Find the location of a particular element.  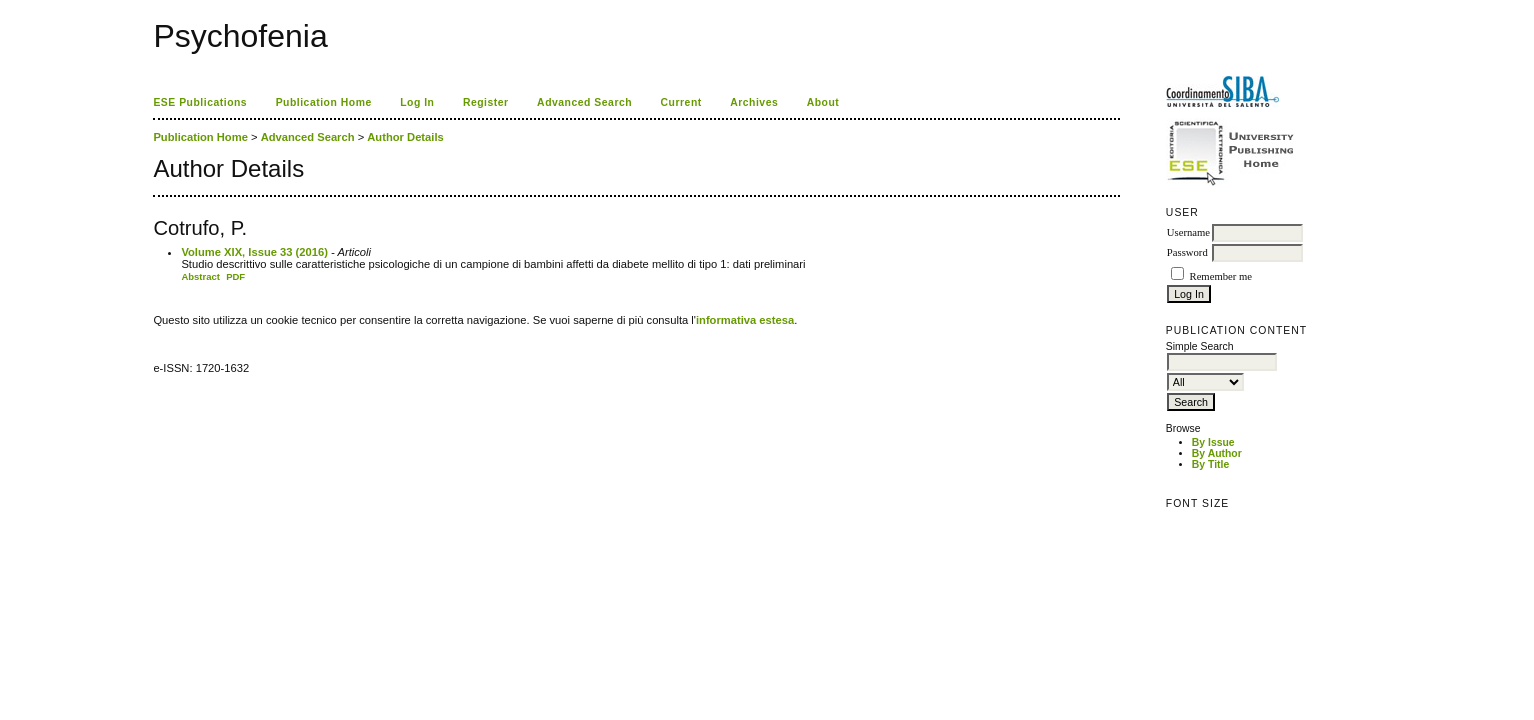

PDF is located at coordinates (235, 276).